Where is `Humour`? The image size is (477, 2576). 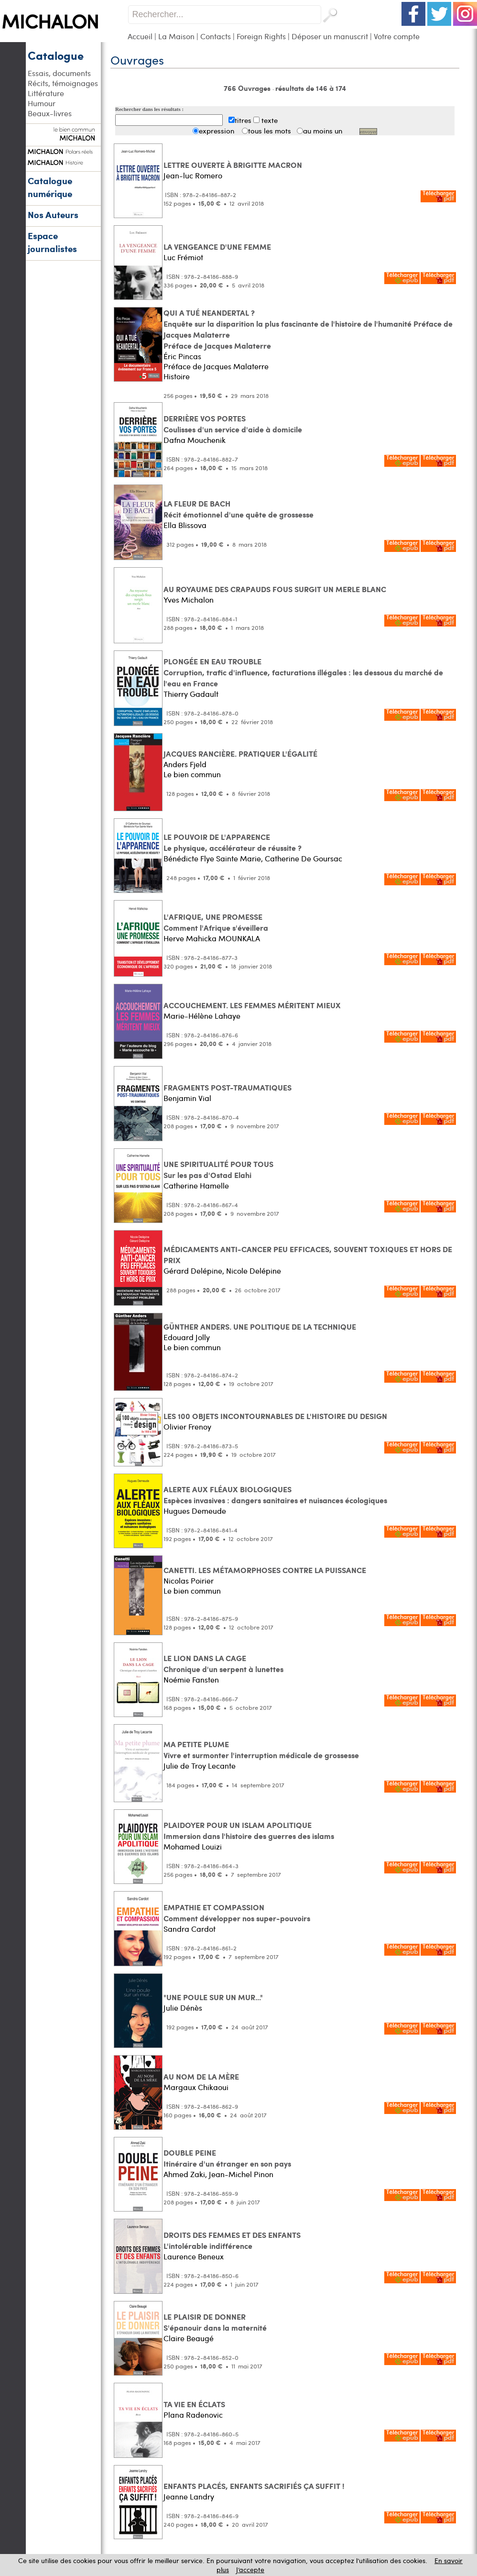 Humour is located at coordinates (41, 103).